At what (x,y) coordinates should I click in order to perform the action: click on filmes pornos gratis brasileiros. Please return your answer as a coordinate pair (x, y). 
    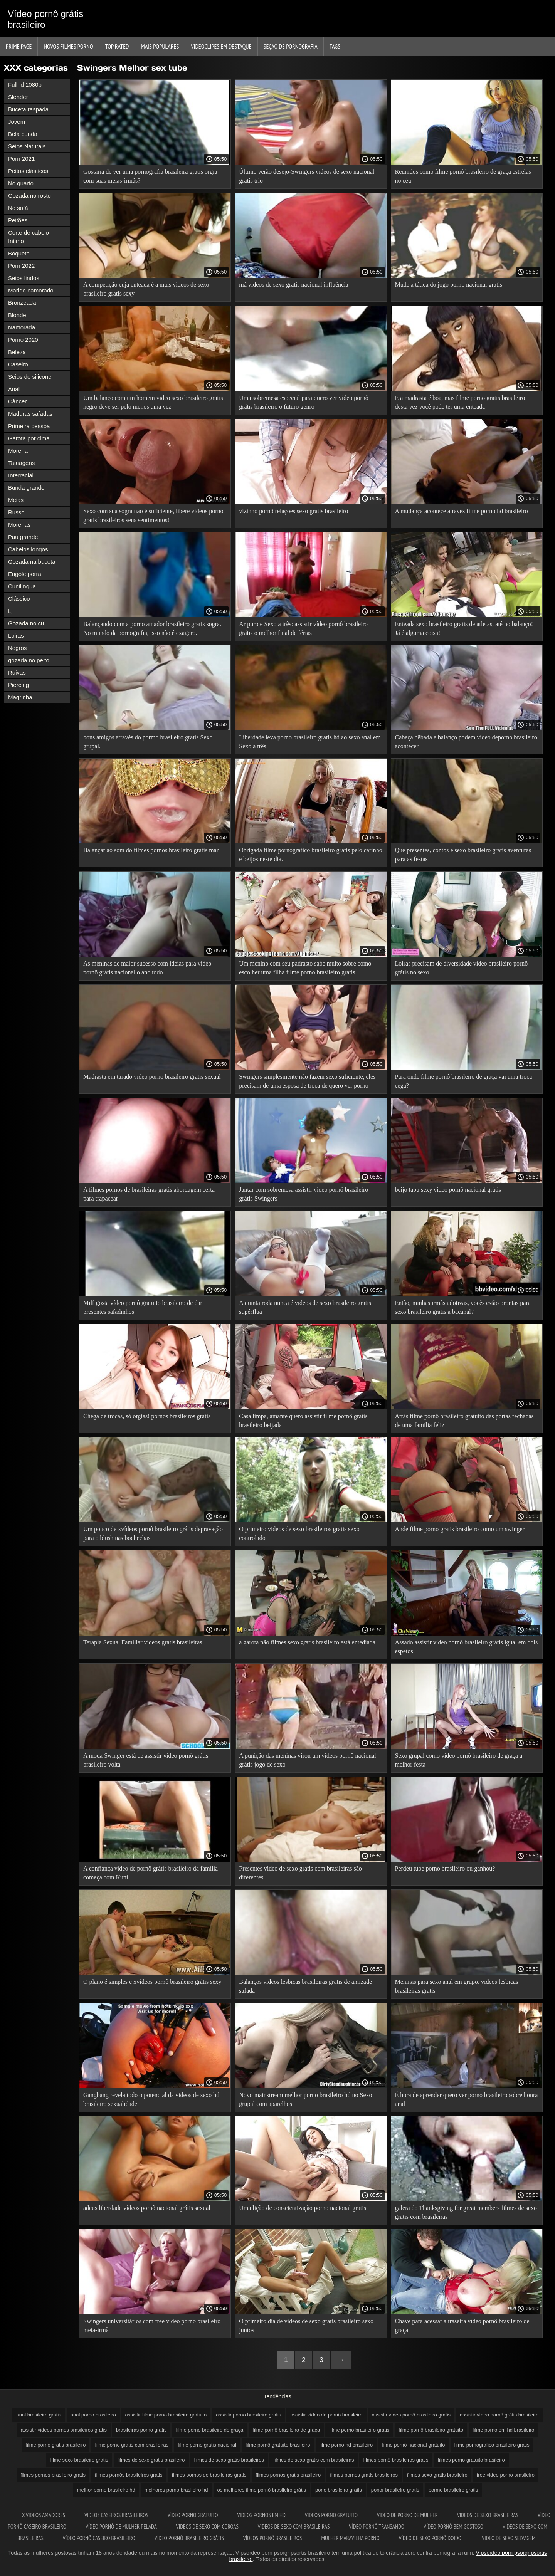
    Looking at the image, I should click on (364, 2475).